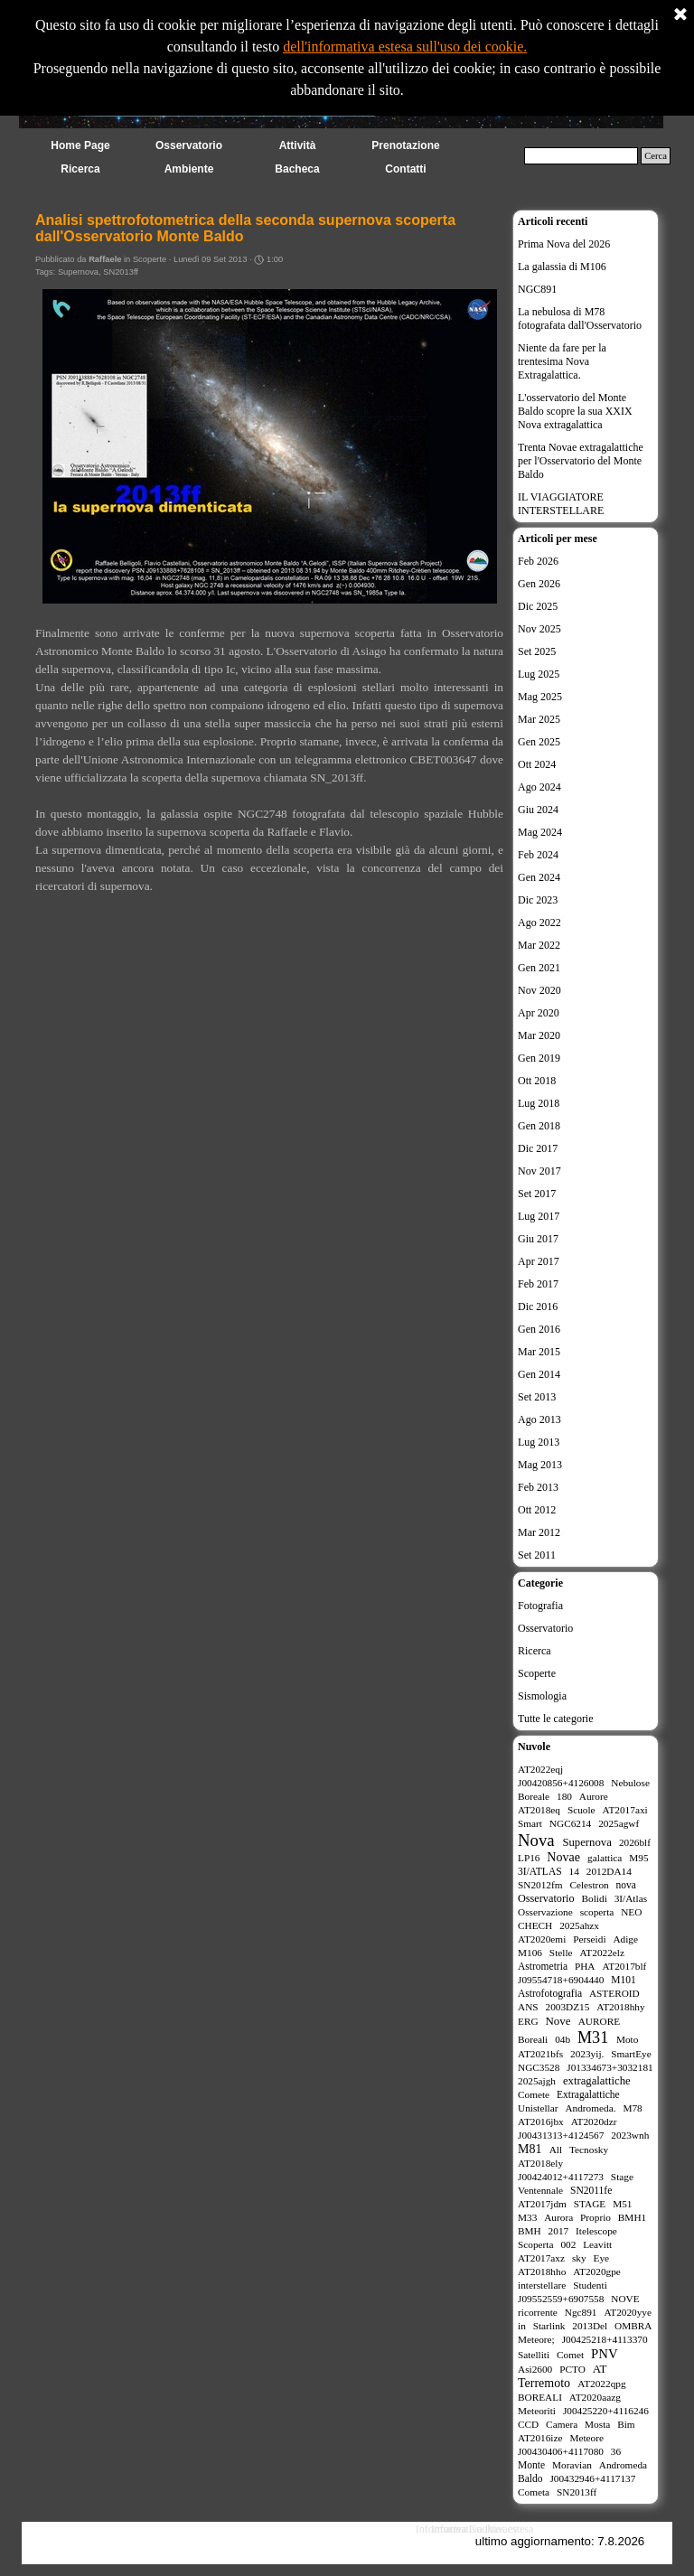  I want to click on Gen 2025, so click(539, 741).